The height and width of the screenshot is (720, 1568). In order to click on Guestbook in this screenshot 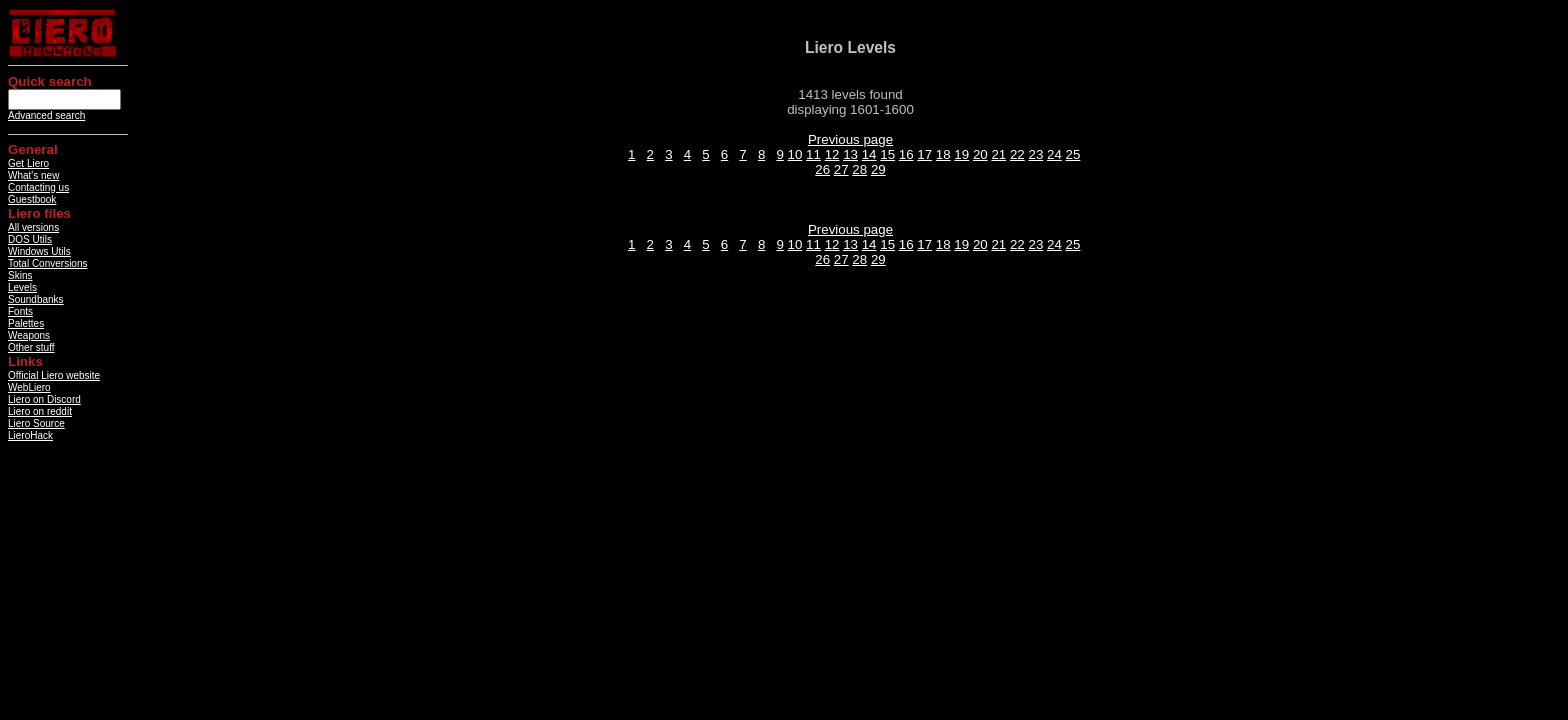, I will do `click(32, 199)`.